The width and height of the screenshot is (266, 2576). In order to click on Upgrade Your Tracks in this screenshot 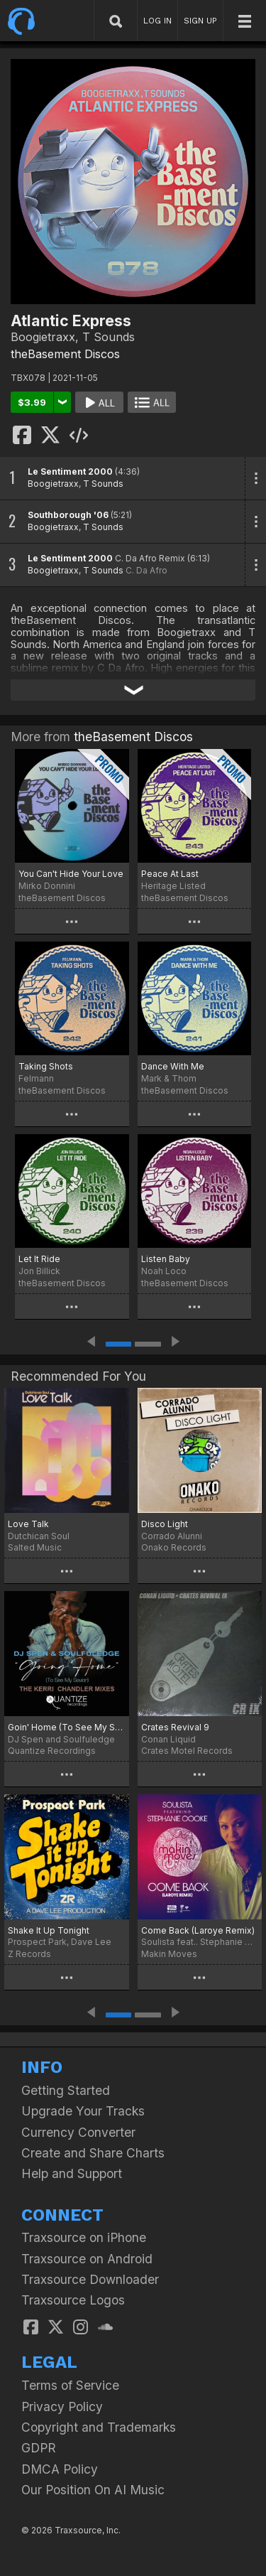, I will do `click(83, 2110)`.